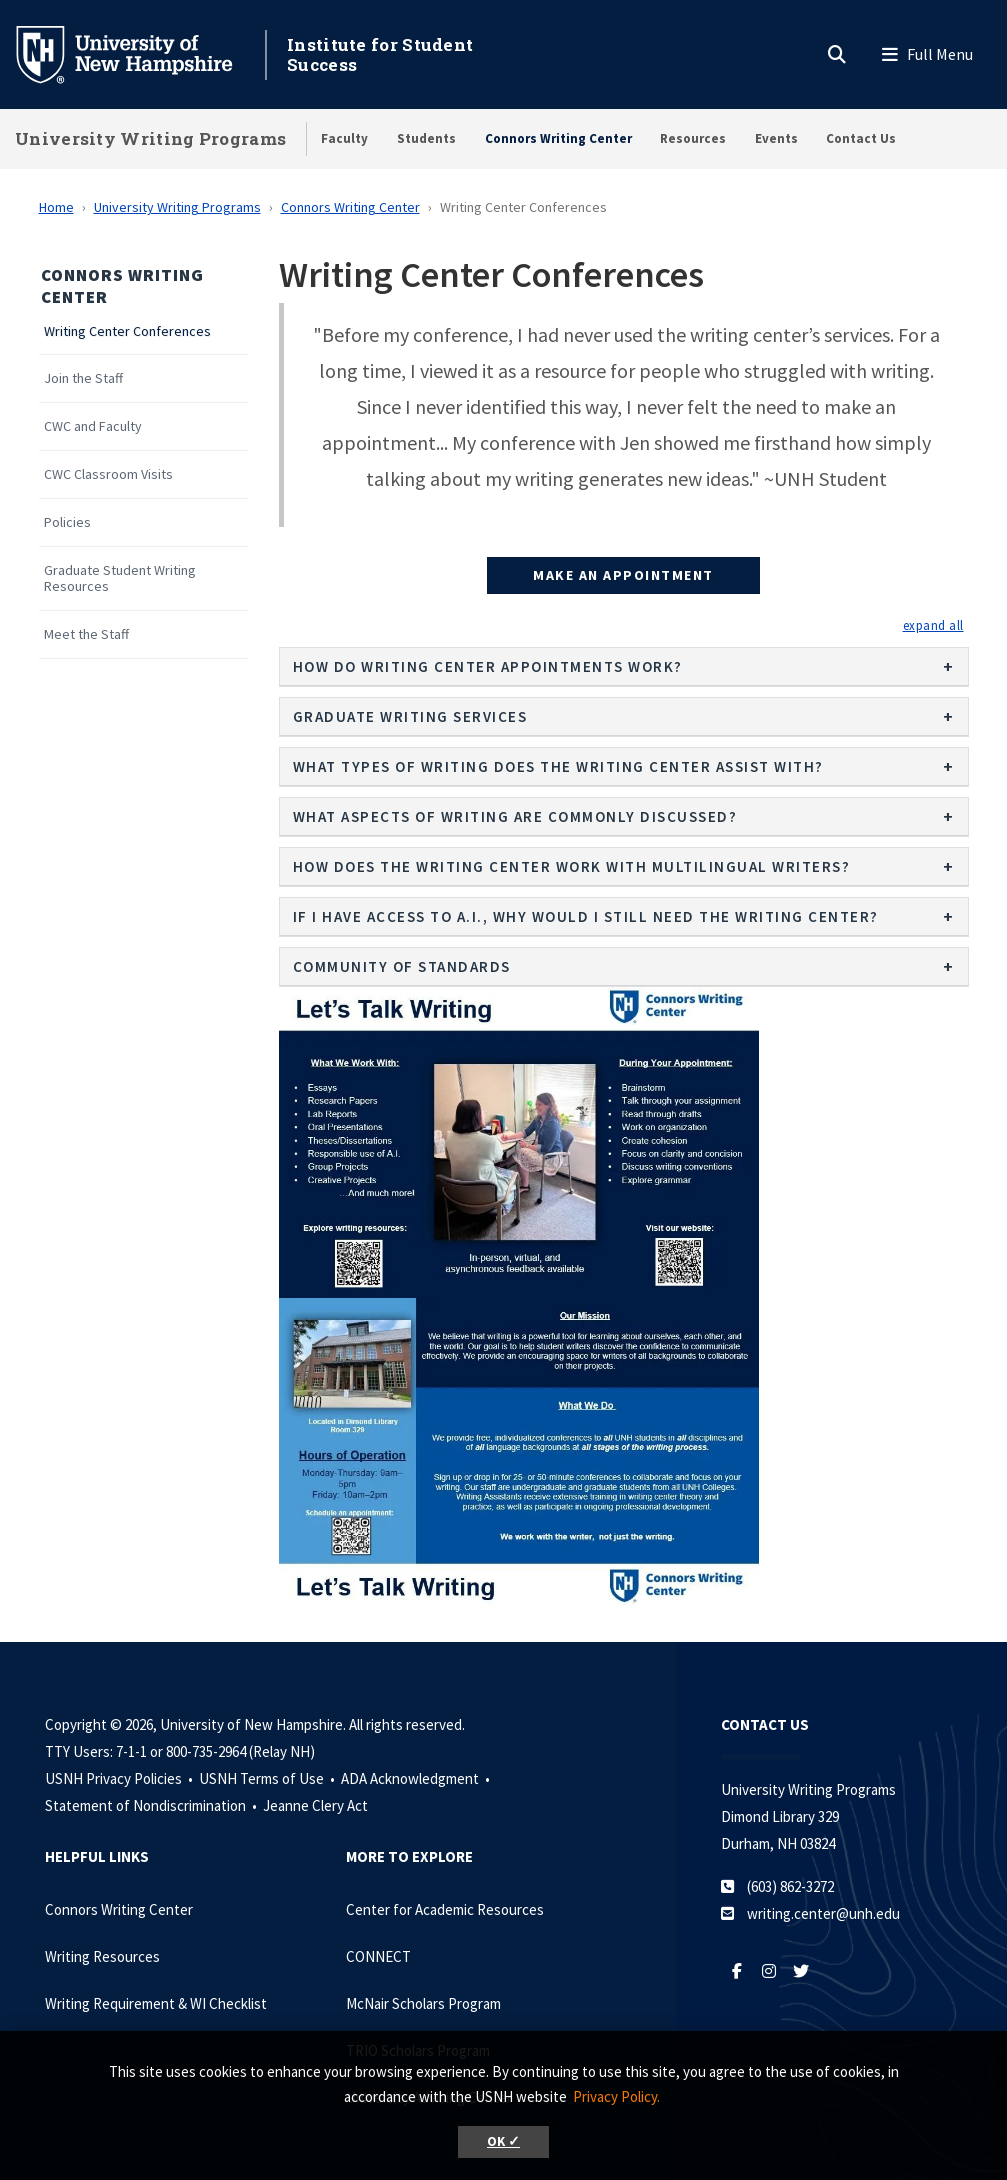  What do you see at coordinates (67, 522) in the screenshot?
I see `Policies` at bounding box center [67, 522].